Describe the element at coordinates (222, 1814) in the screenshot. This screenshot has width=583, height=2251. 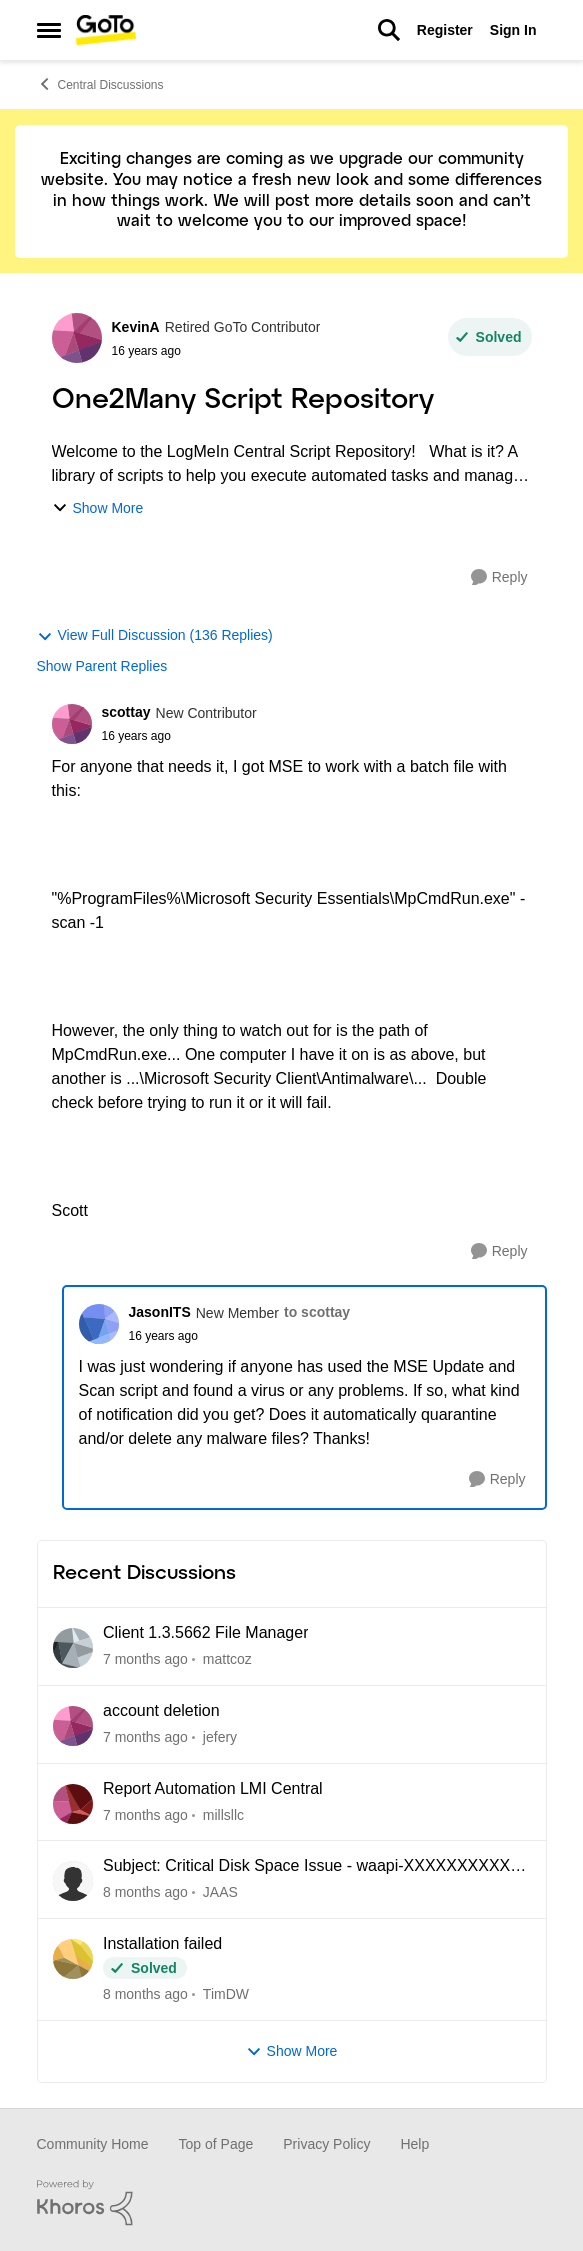
I see `millsllc [View Profile: millsllc]` at that location.